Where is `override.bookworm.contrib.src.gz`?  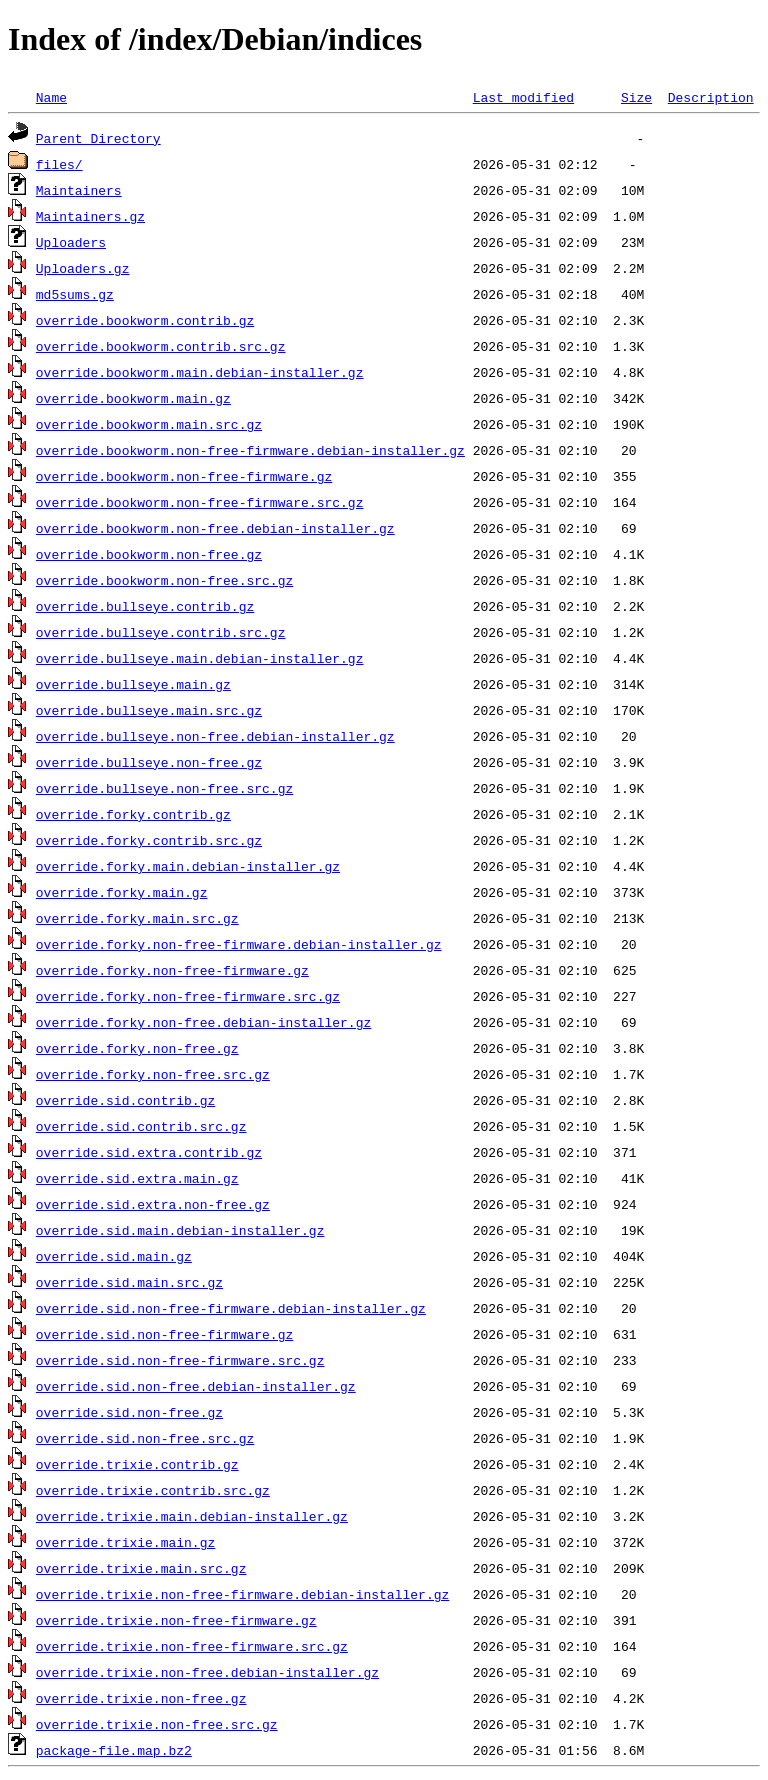 override.bookworm.contrib.src.gz is located at coordinates (161, 346).